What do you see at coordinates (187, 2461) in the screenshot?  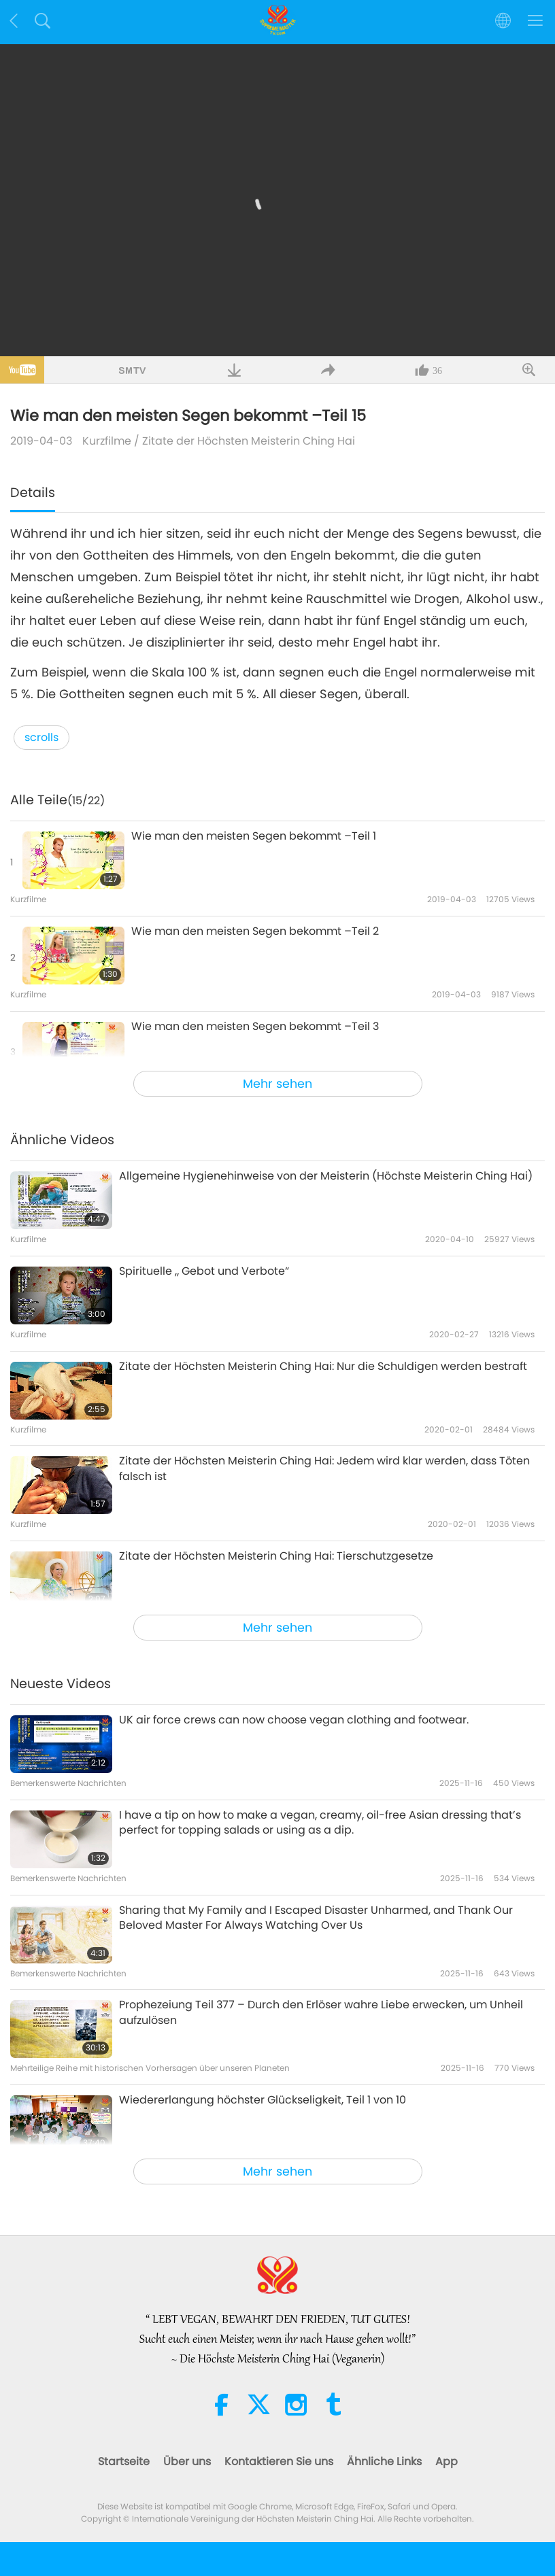 I see `Über uns` at bounding box center [187, 2461].